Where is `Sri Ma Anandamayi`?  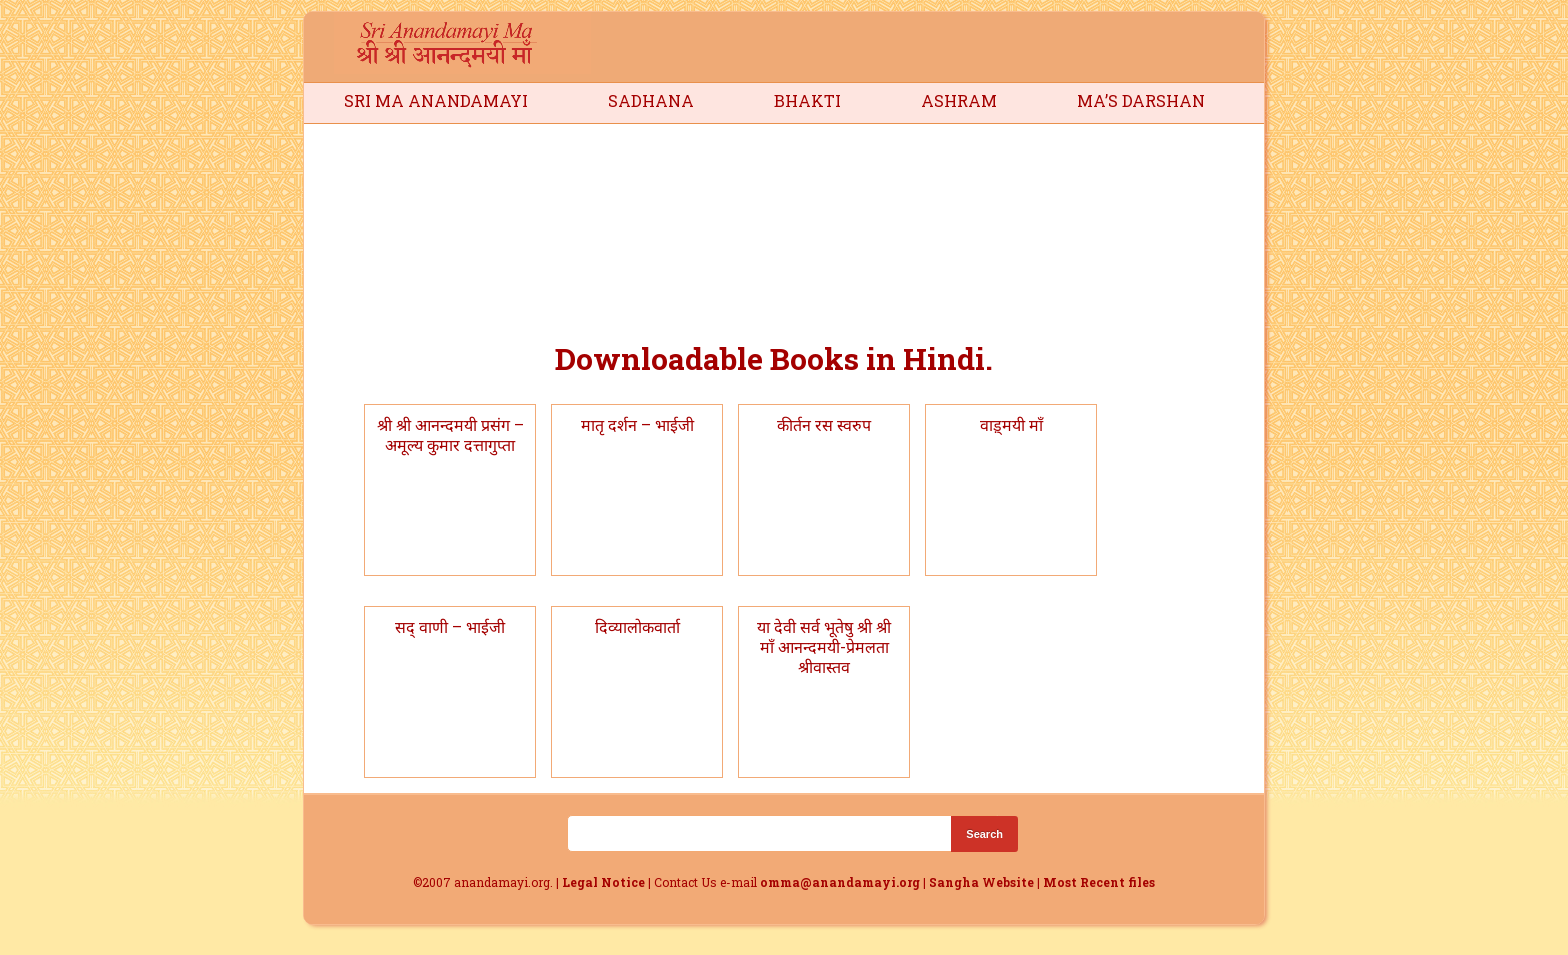
Sri Ma Anandamayi is located at coordinates (436, 100).